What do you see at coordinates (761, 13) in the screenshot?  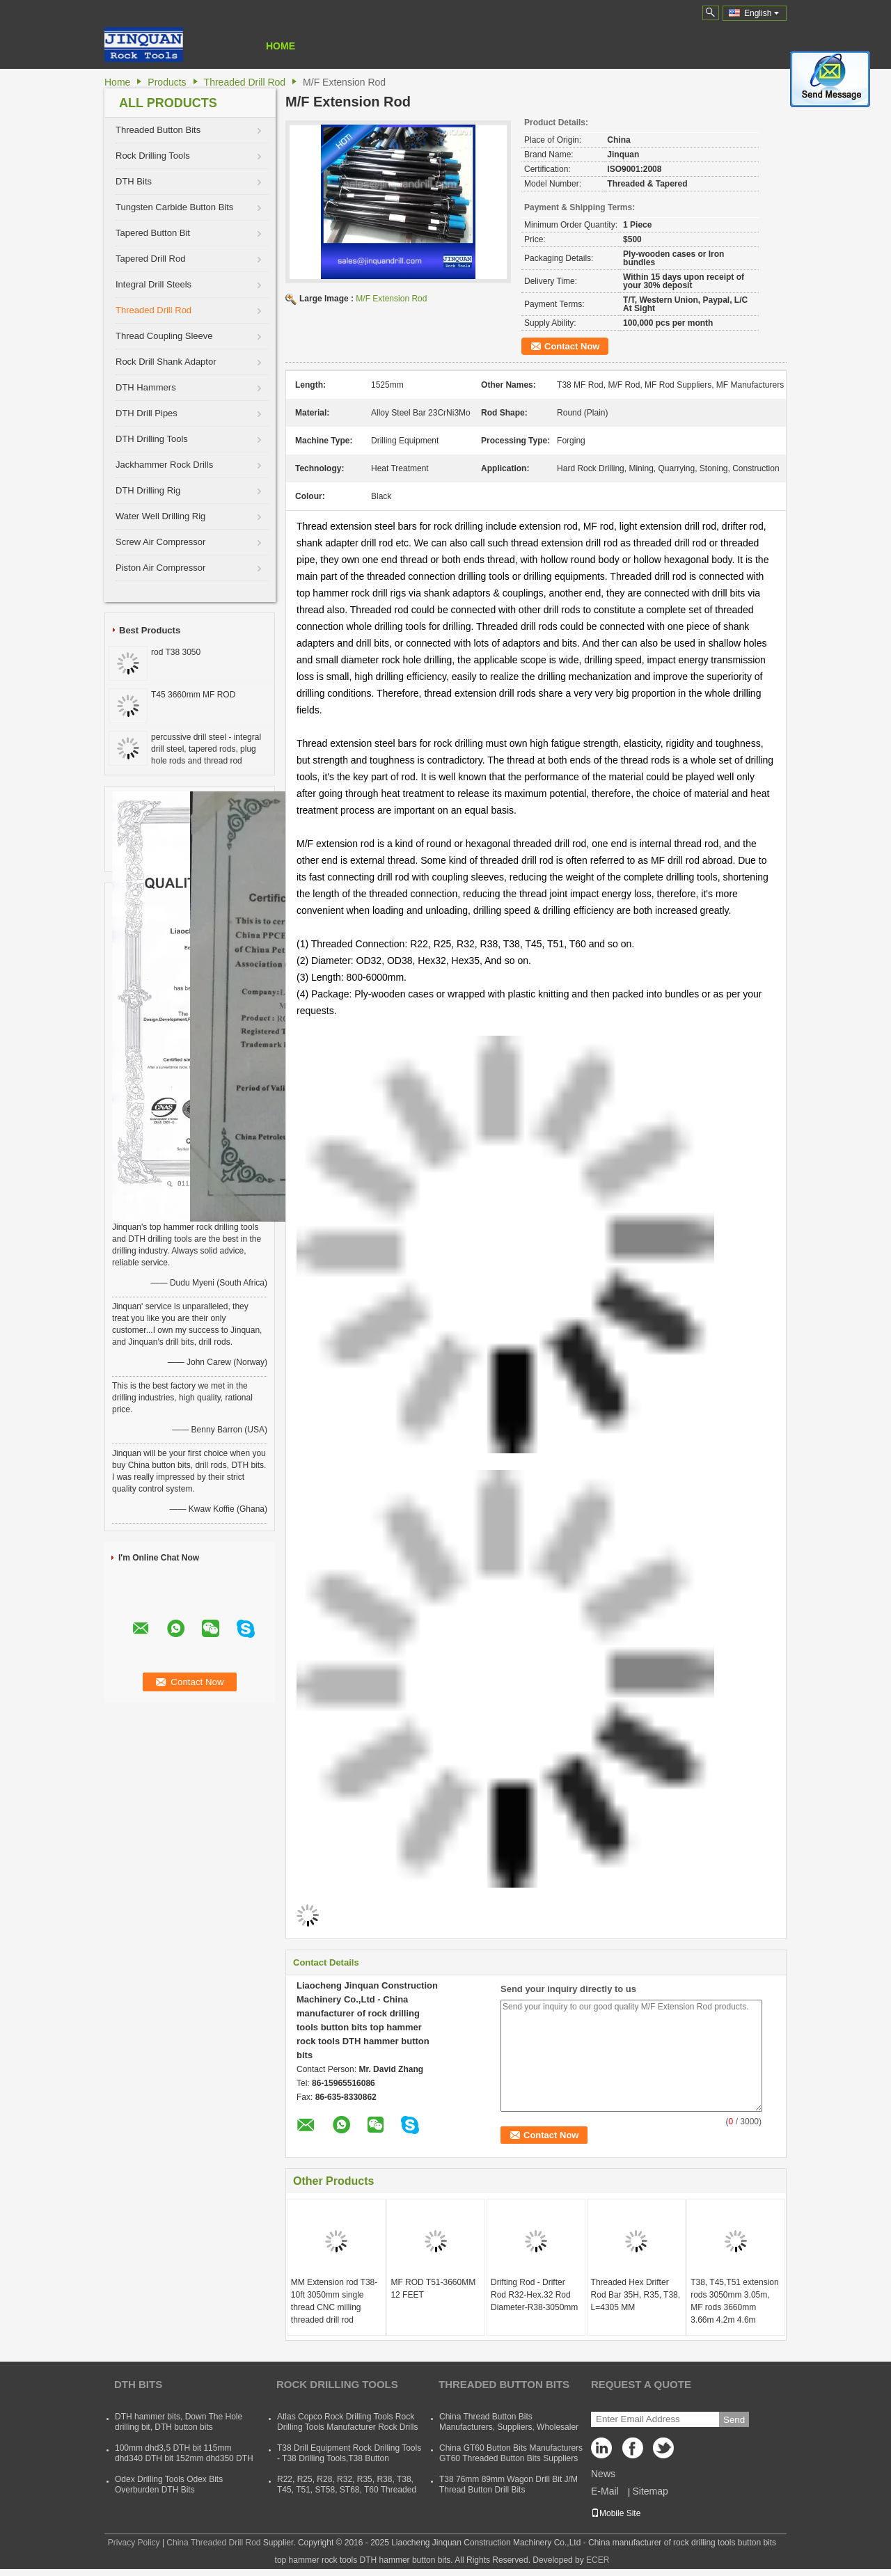 I see `English` at bounding box center [761, 13].